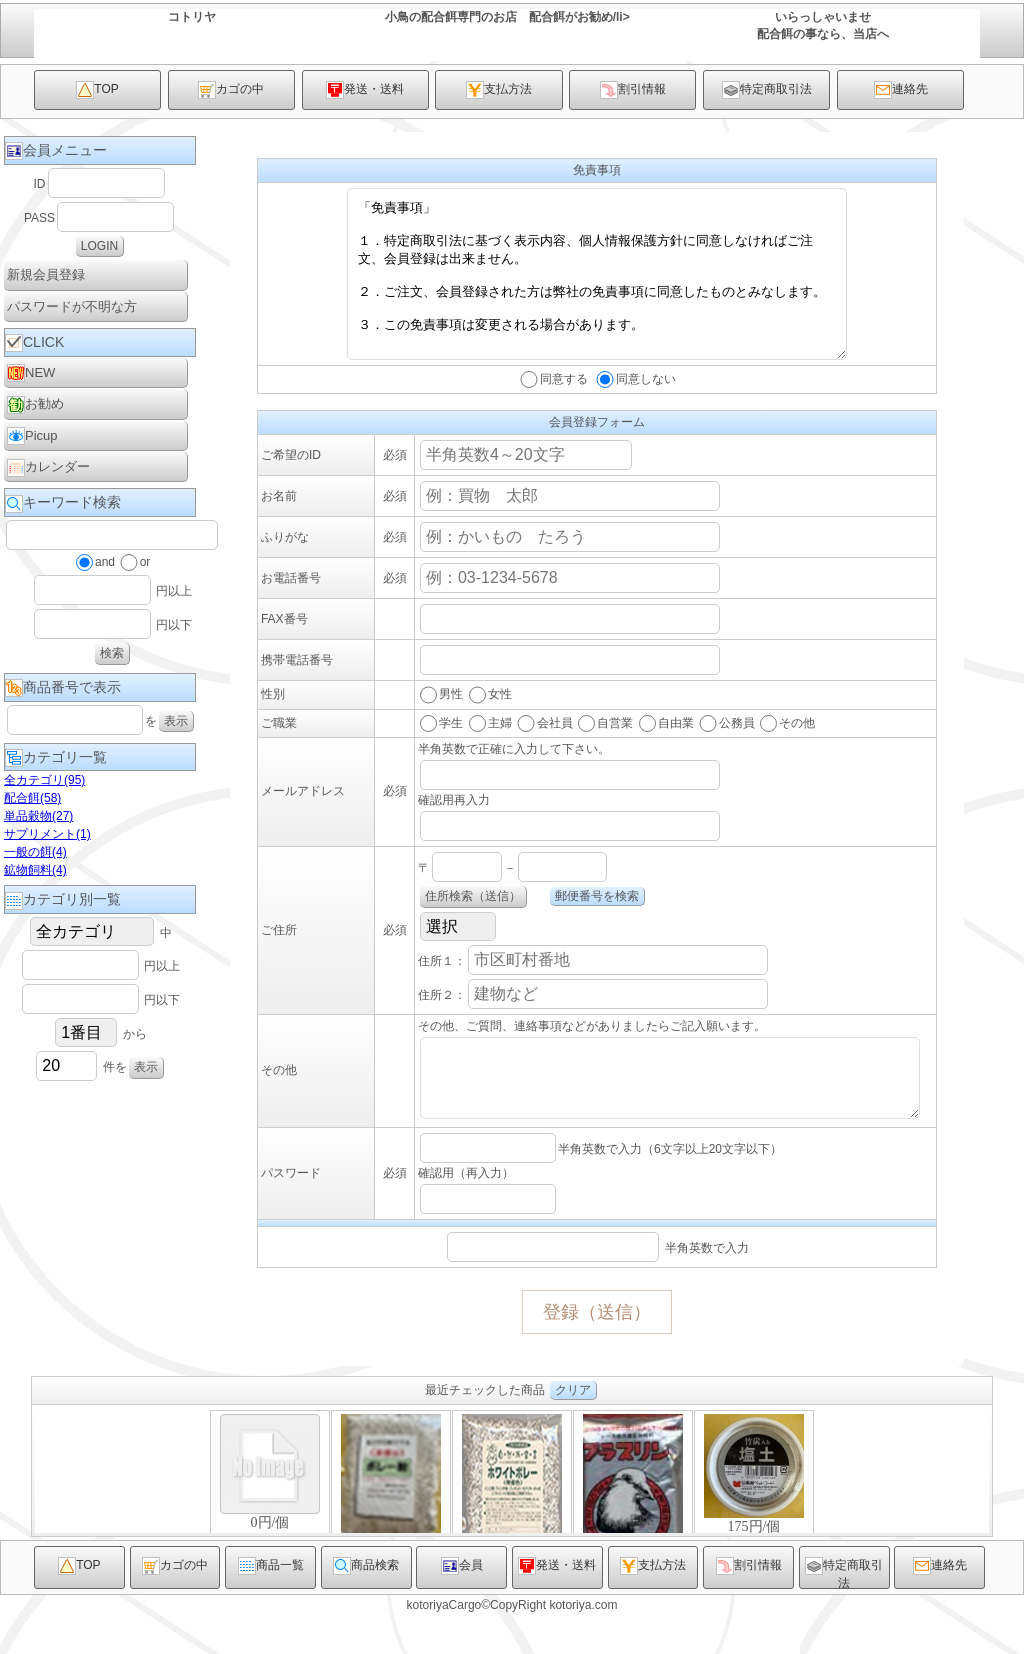  What do you see at coordinates (633, 90) in the screenshot?
I see `割引情報` at bounding box center [633, 90].